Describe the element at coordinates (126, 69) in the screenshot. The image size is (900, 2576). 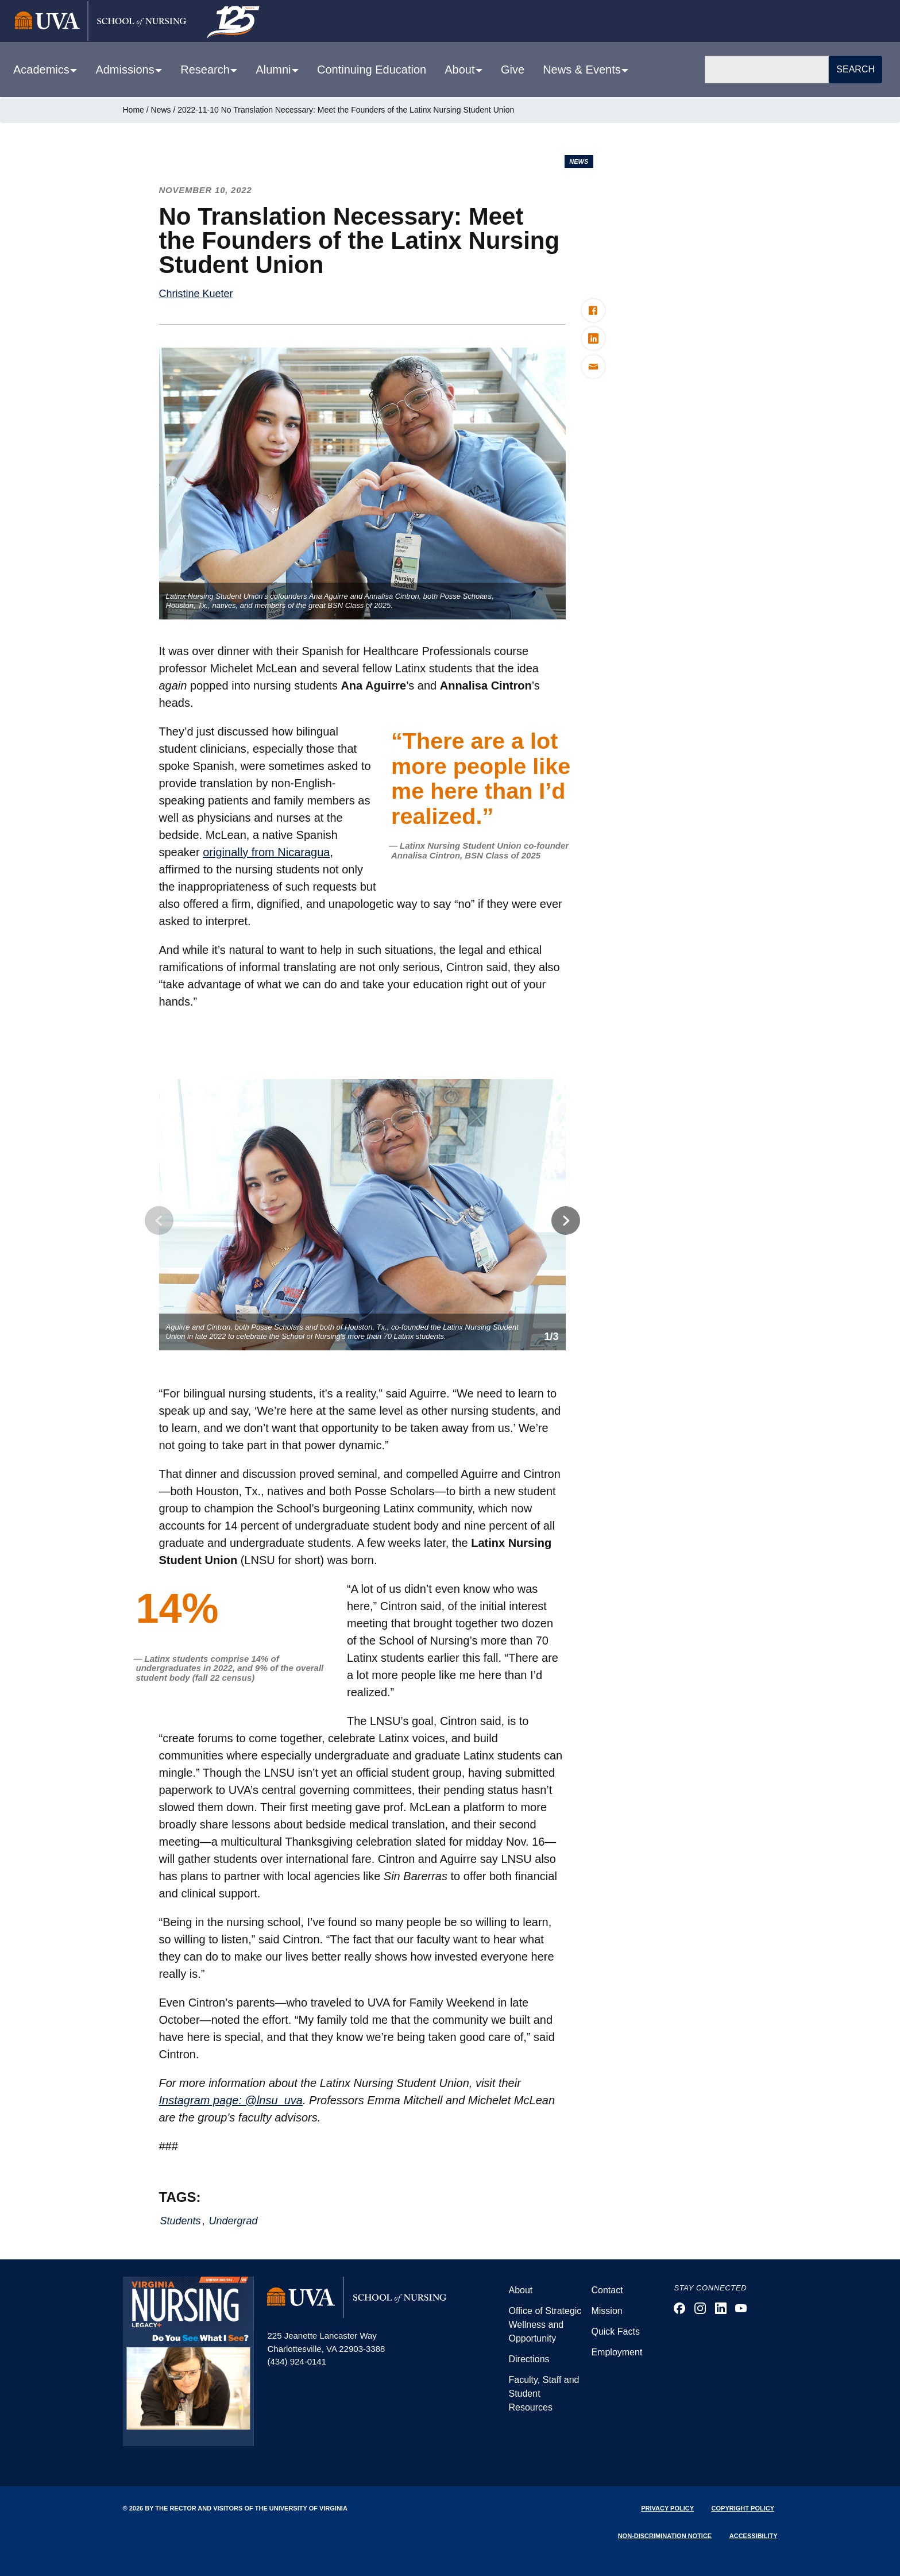
I see `Admissions [button]` at that location.